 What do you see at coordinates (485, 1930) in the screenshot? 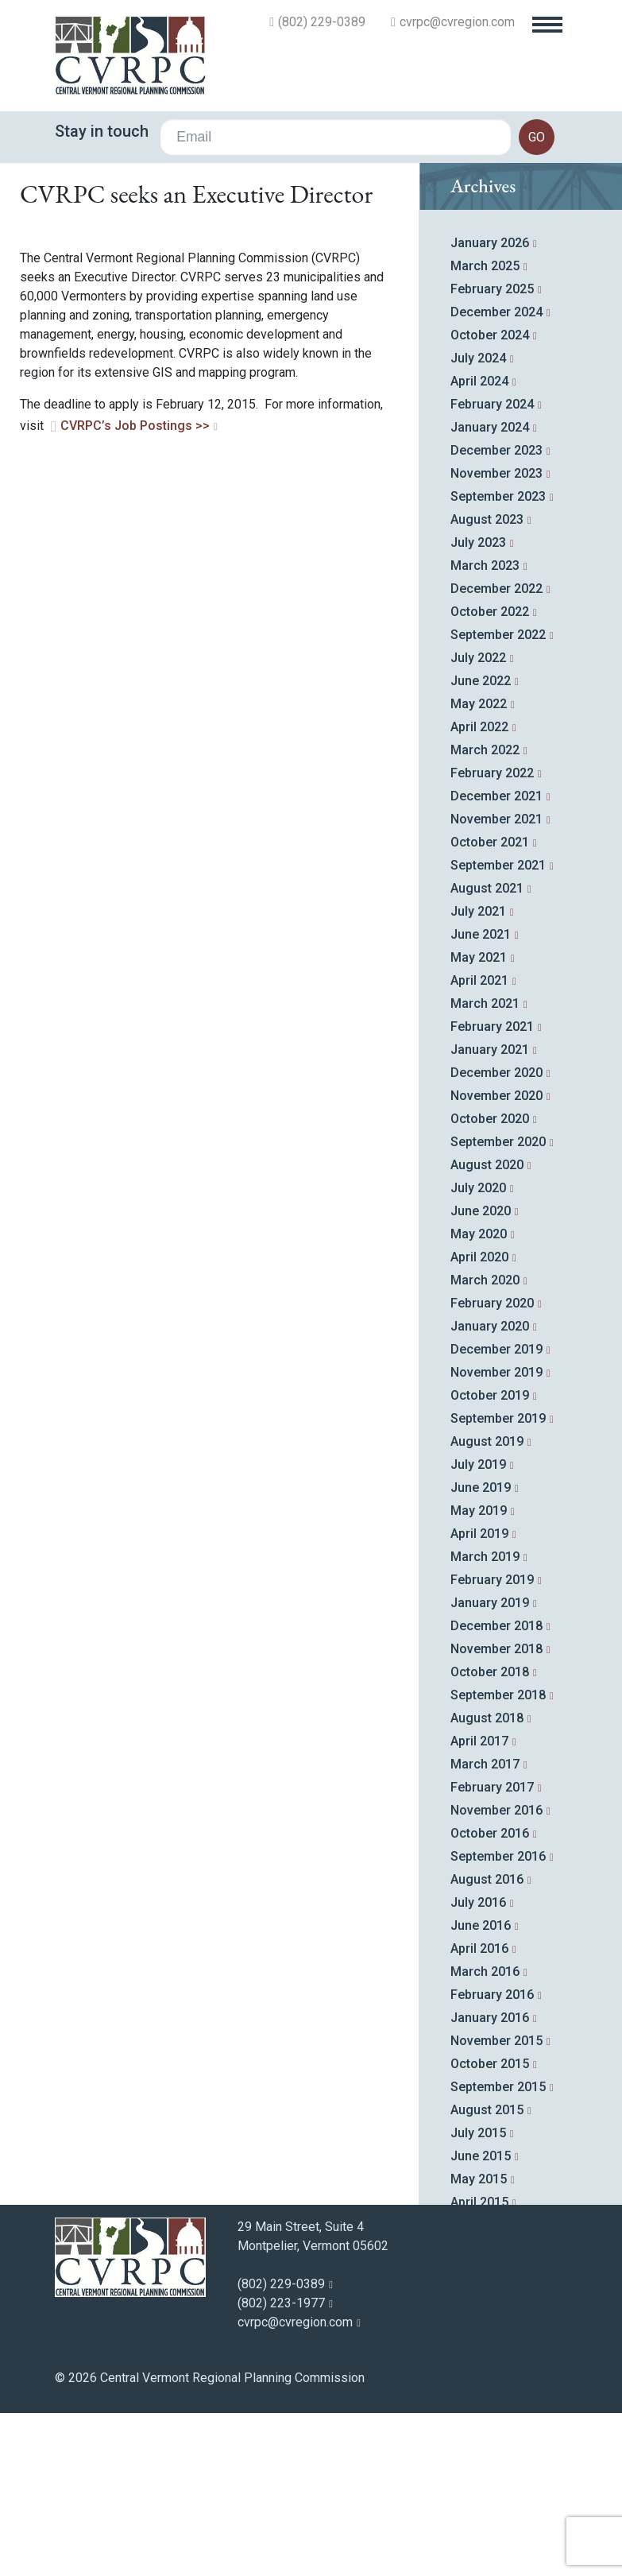
I see `March 2017` at bounding box center [485, 1930].